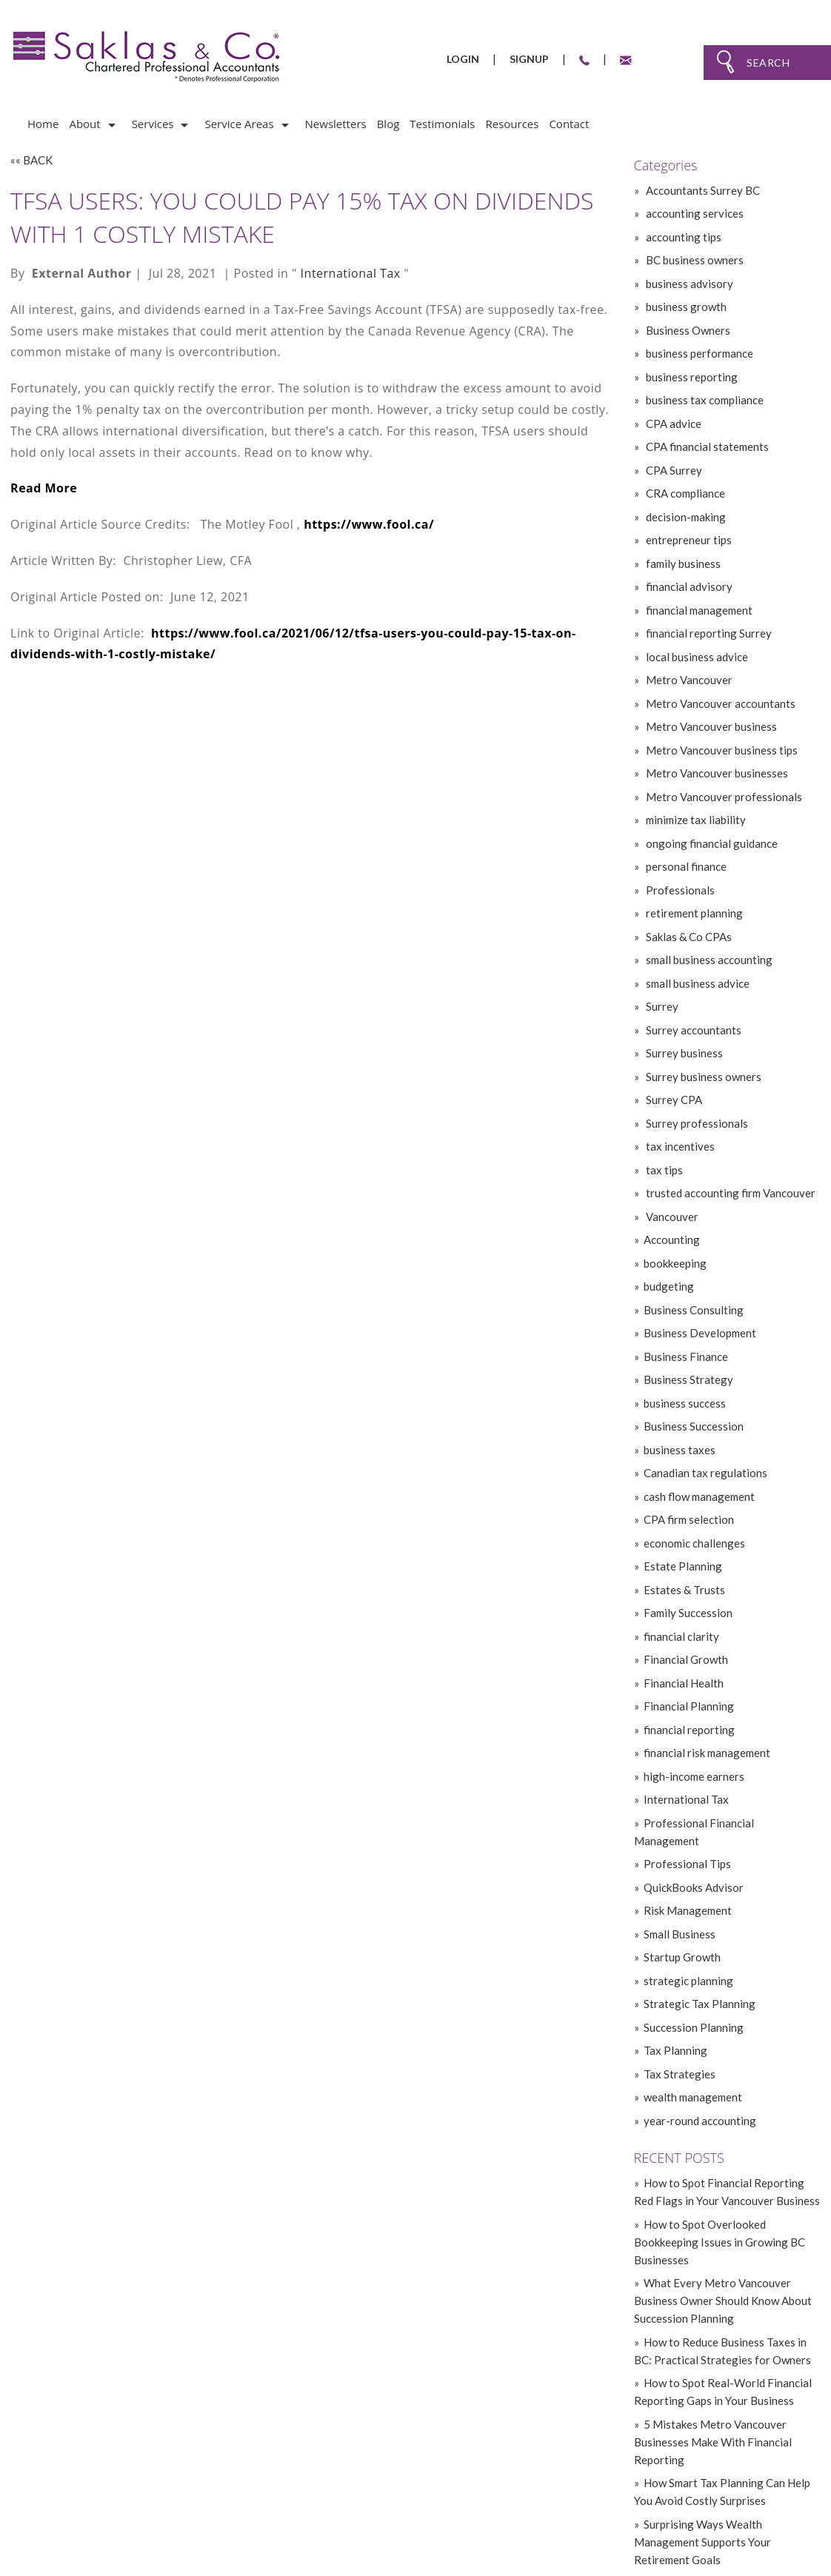  I want to click on business advisory, so click(688, 283).